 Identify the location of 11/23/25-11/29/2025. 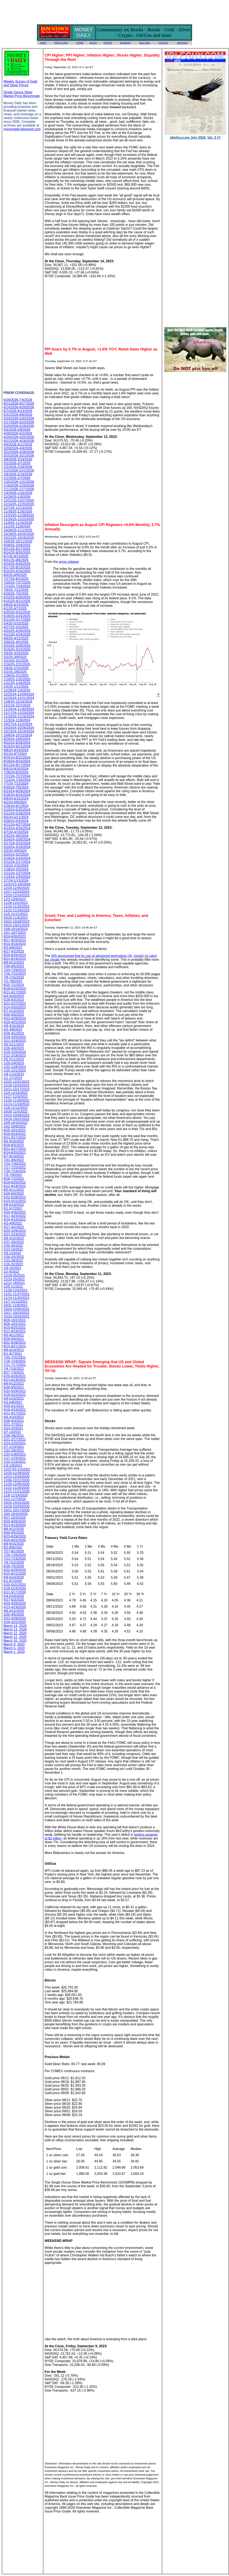
(19, 515).